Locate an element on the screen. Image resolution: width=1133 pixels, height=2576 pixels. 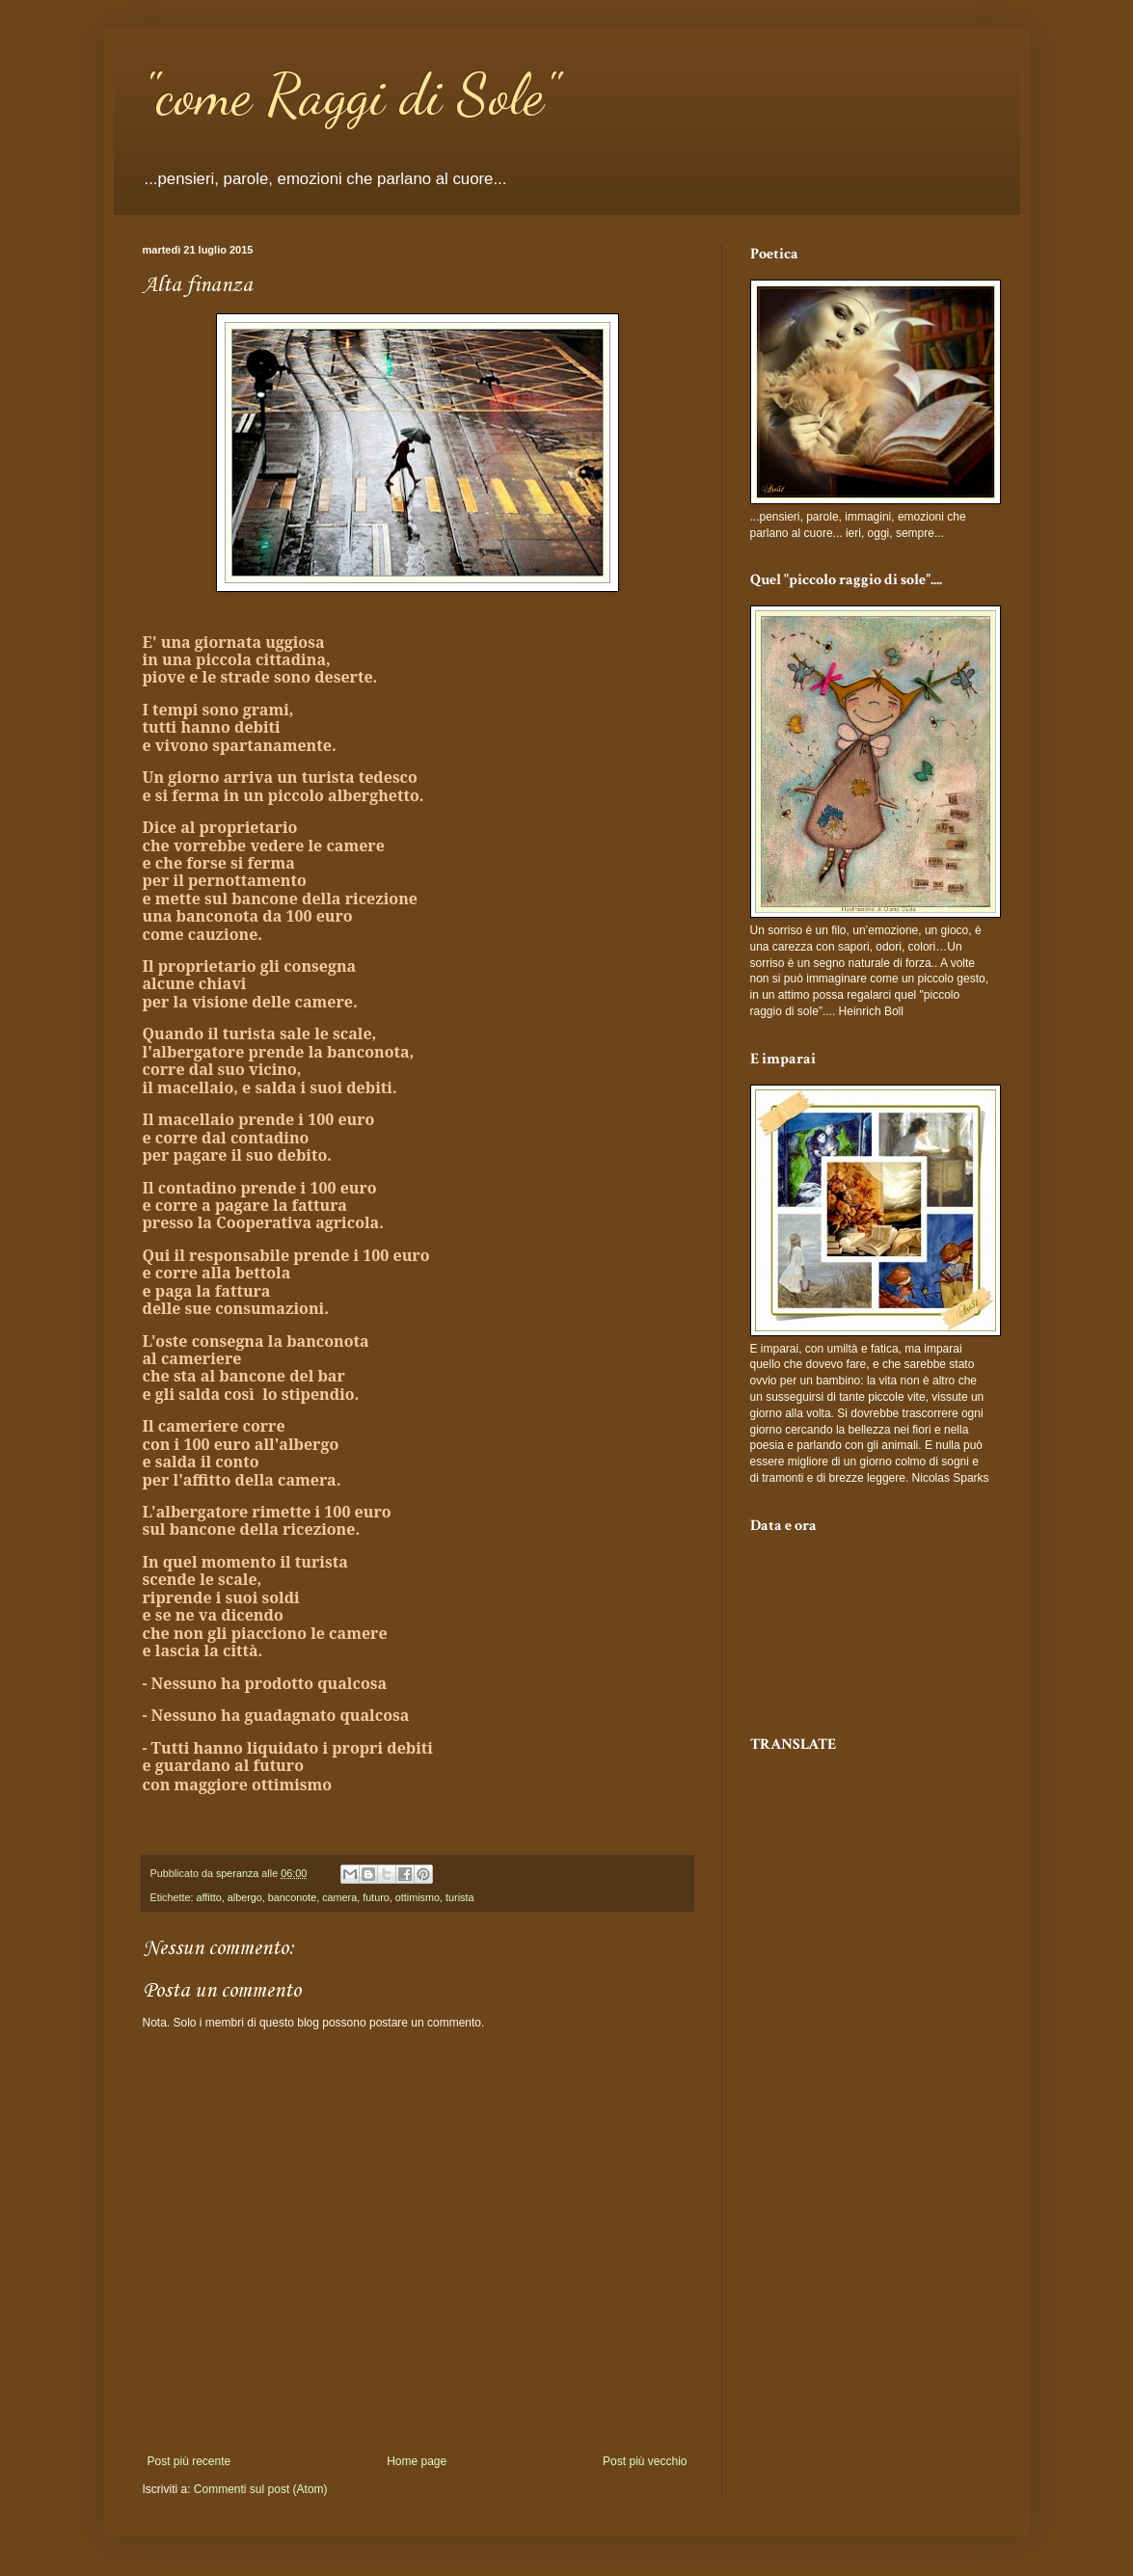
banconote is located at coordinates (292, 1897).